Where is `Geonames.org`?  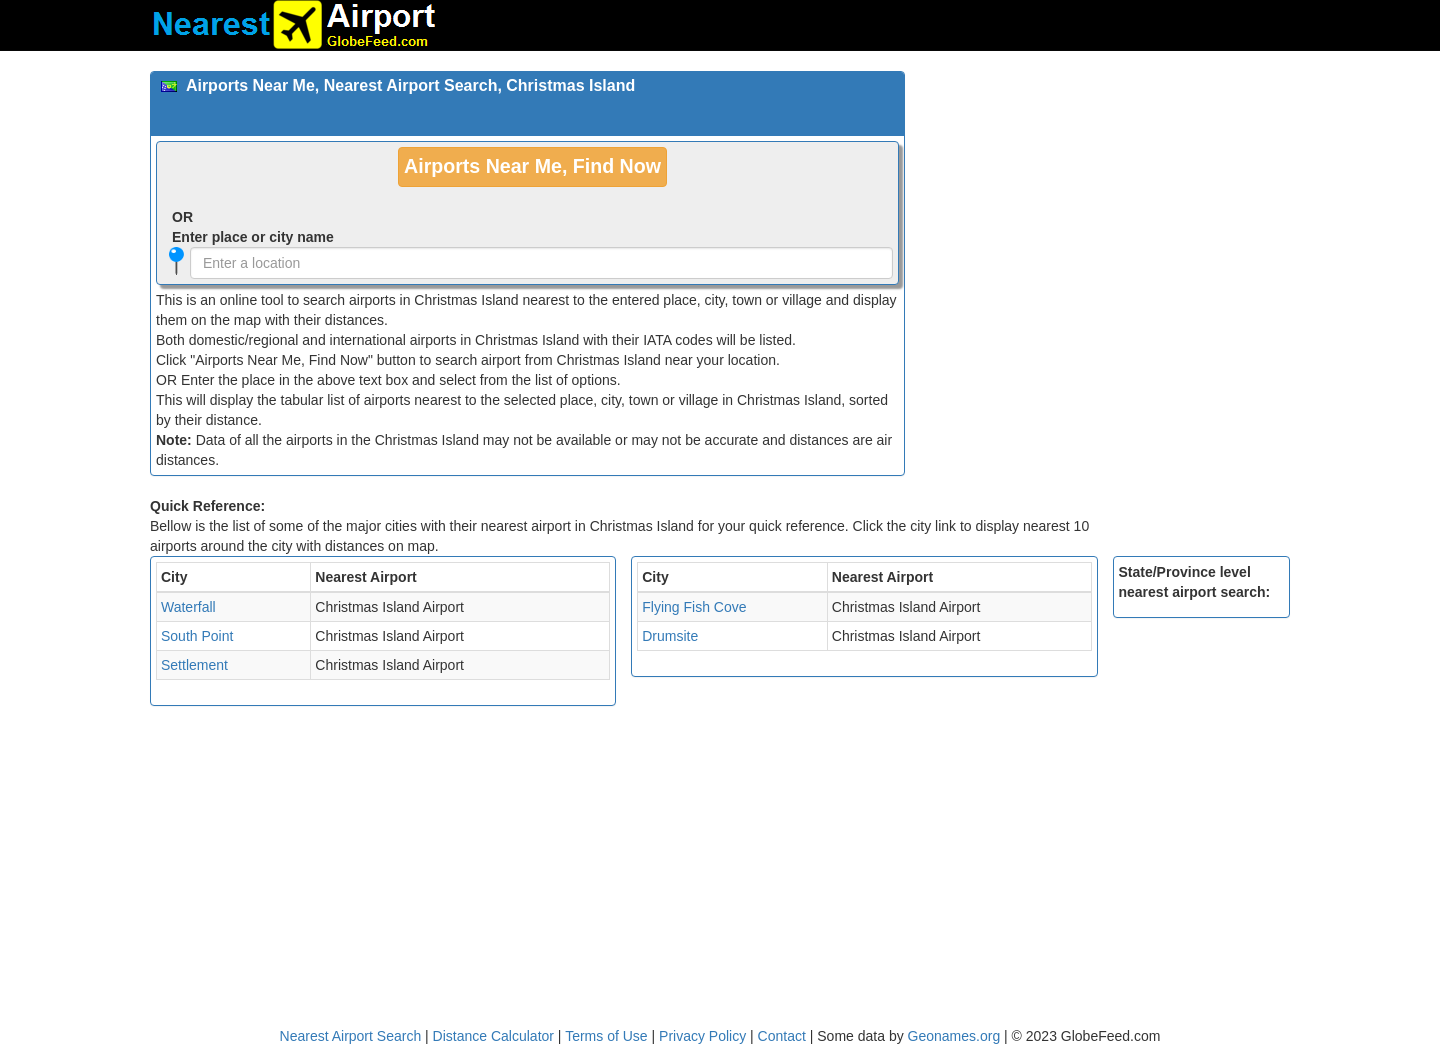
Geonames.org is located at coordinates (954, 1036).